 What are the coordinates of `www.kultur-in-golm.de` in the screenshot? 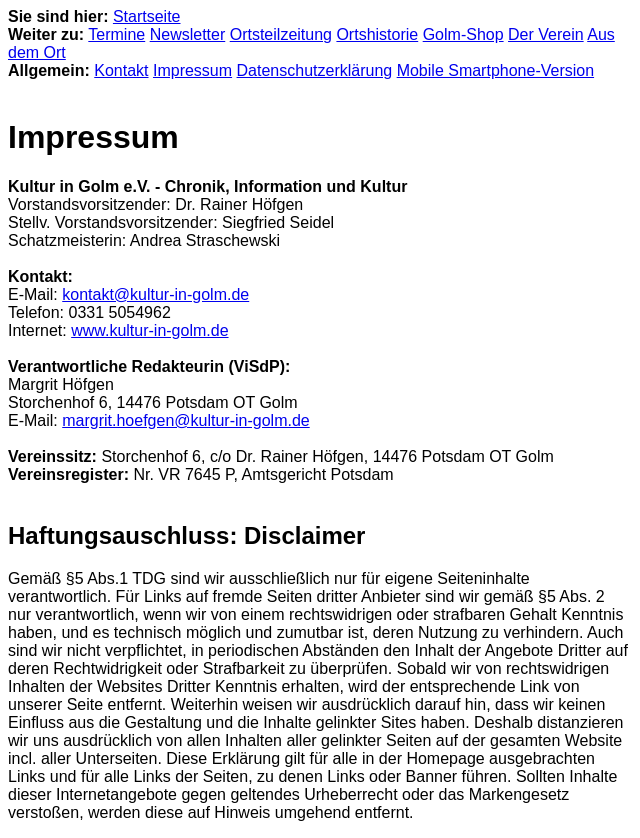 It's located at (149, 330).